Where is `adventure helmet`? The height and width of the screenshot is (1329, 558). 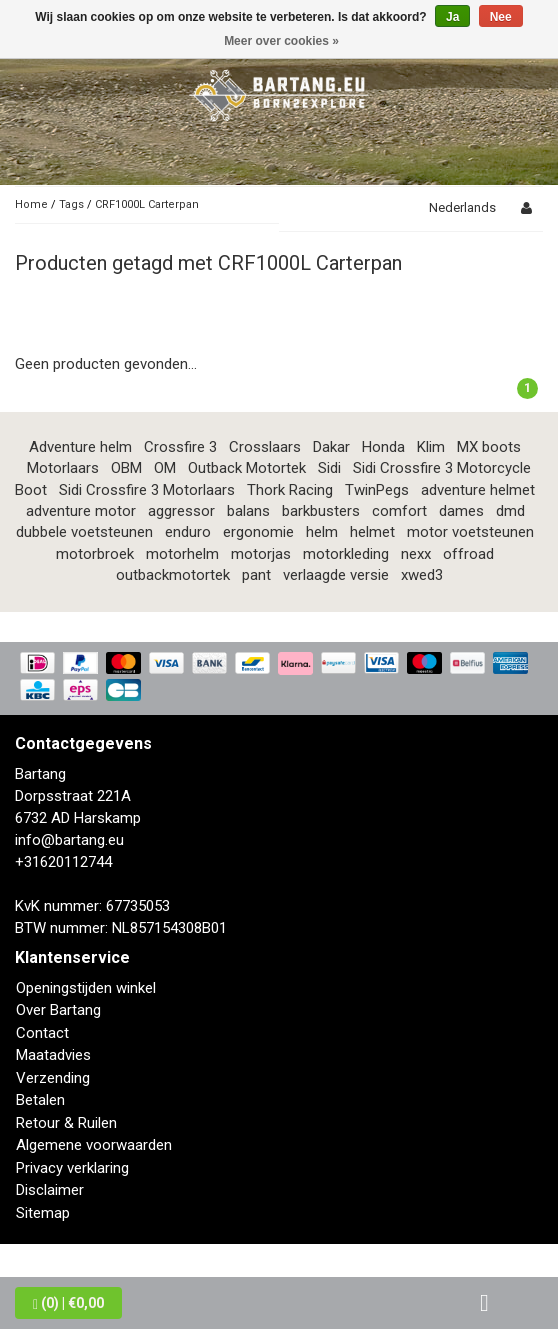
adventure helmet is located at coordinates (478, 490).